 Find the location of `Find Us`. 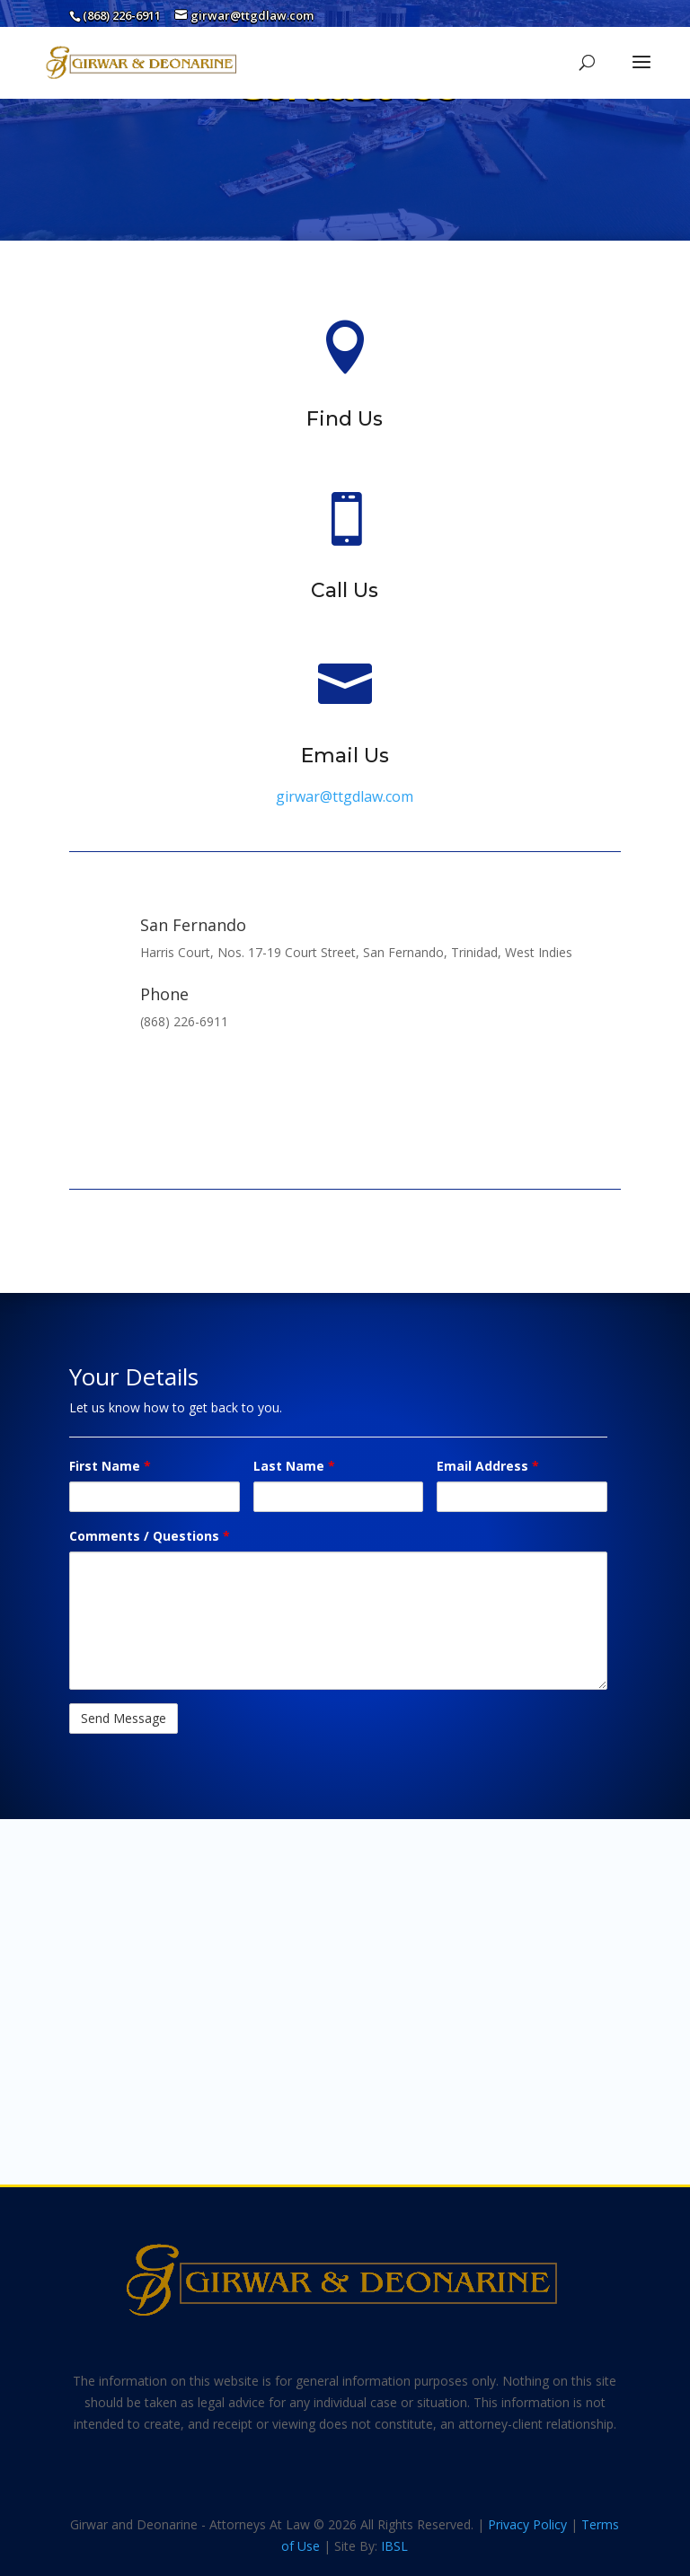

Find Us is located at coordinates (344, 419).